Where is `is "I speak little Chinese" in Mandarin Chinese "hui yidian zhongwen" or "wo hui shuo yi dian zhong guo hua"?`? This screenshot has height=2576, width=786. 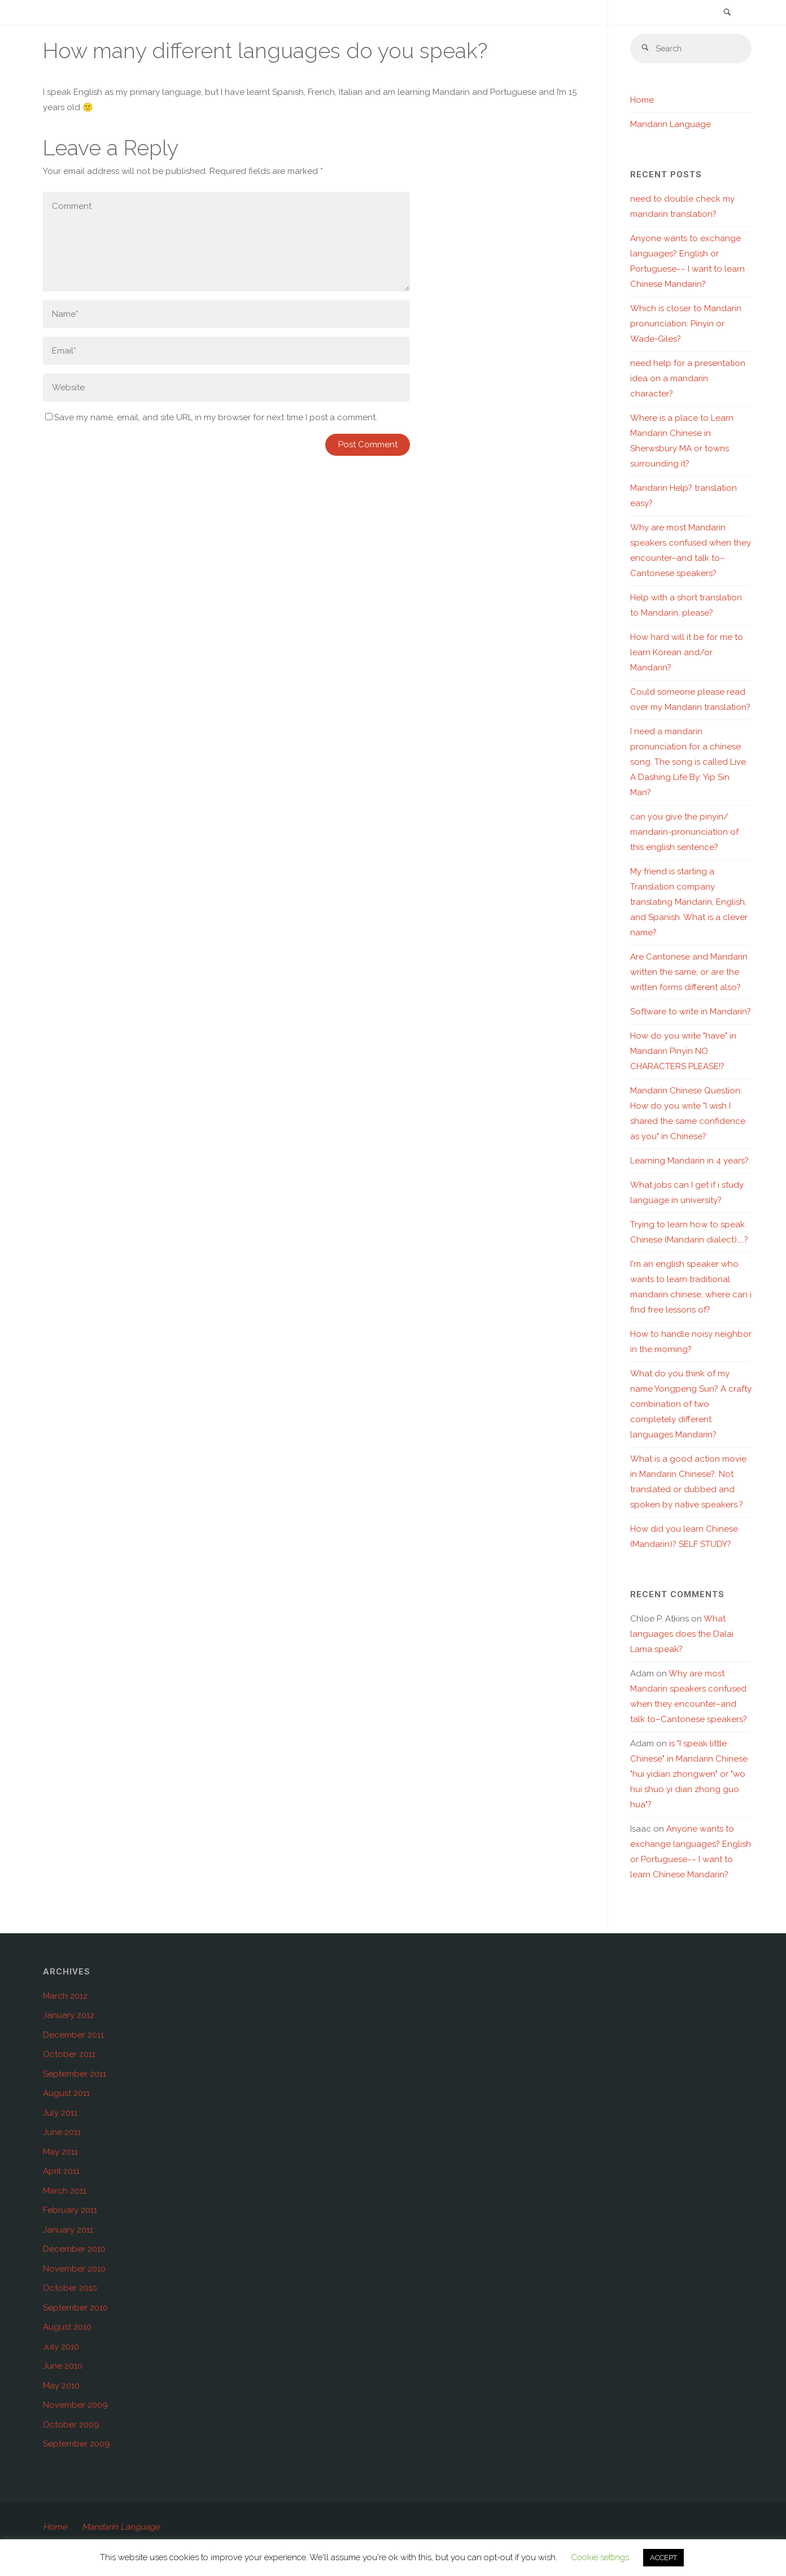
is "I speak little Chinese" in Mandarin Chinese "hui yidian zhongwen" or "wo hui shuo yi dian zhong guo hua"? is located at coordinates (689, 1774).